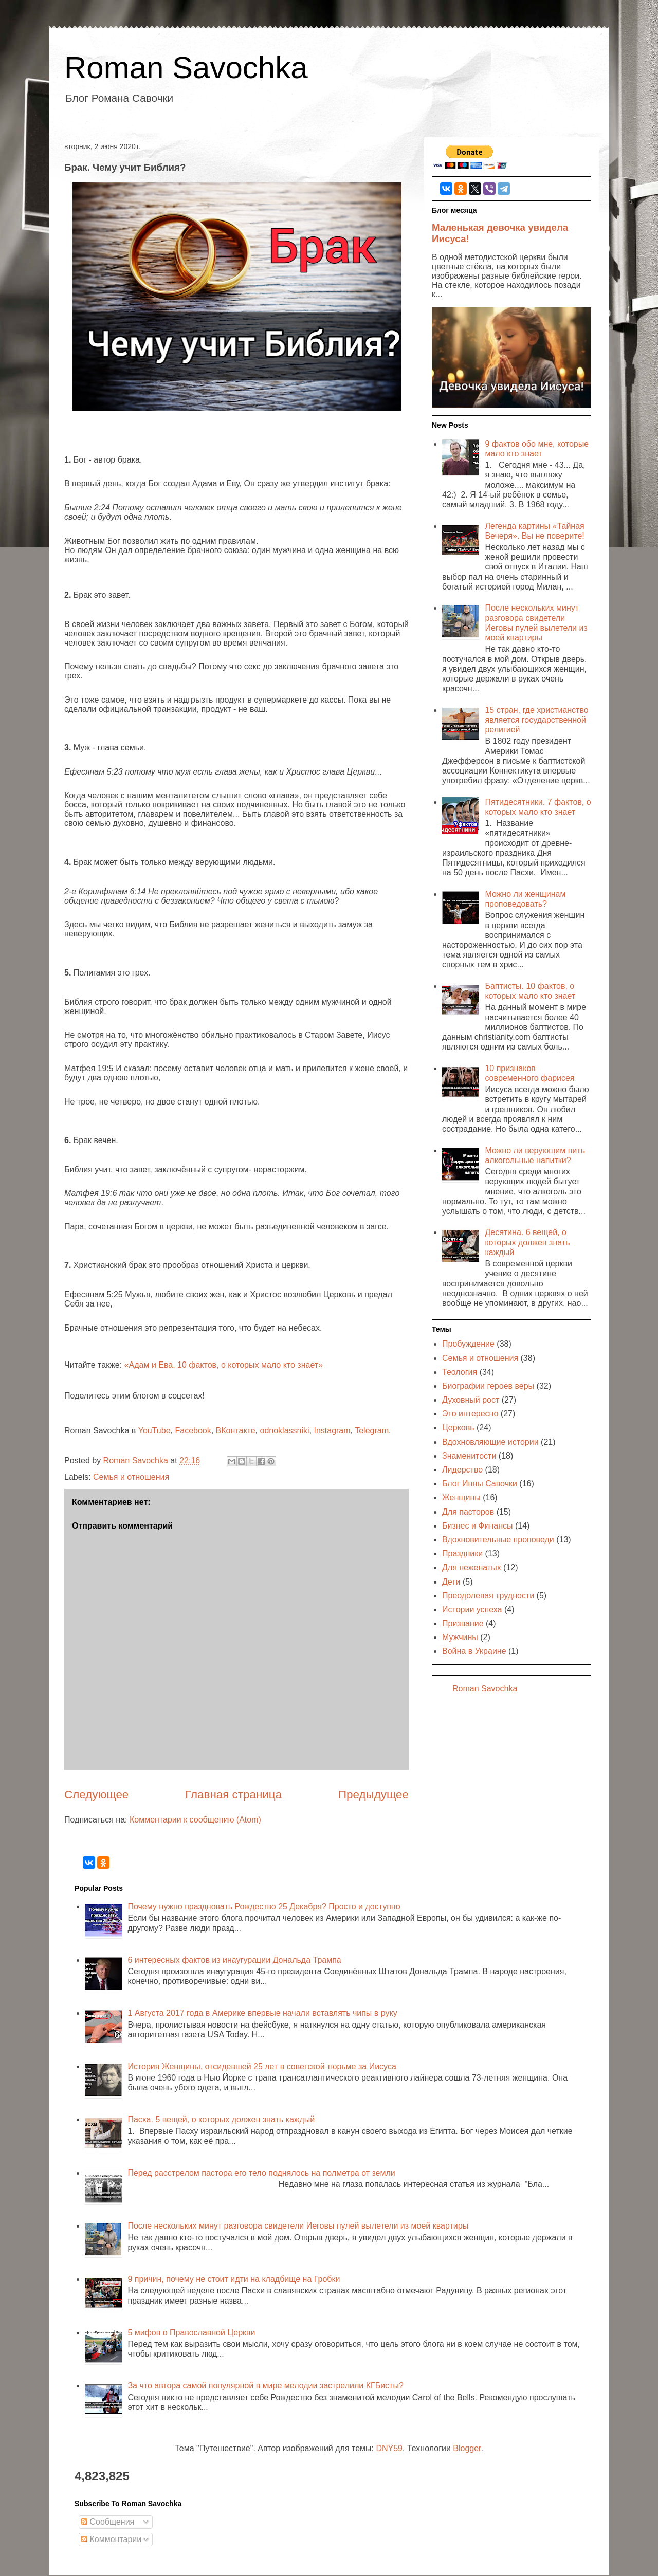  Describe the element at coordinates (284, 1430) in the screenshot. I see `odnoklassniki` at that location.